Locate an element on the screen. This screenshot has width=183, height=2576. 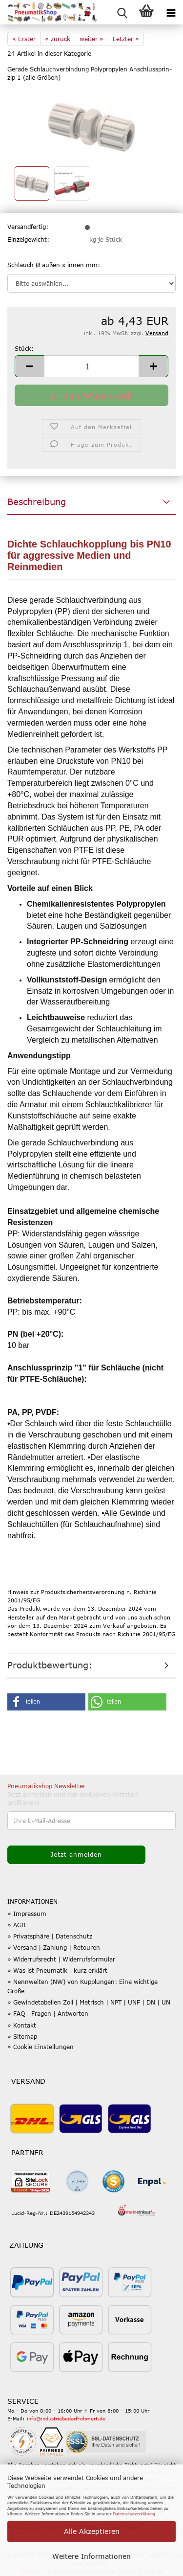
» Versand | Zahlung | Retouren is located at coordinates (53, 1947).